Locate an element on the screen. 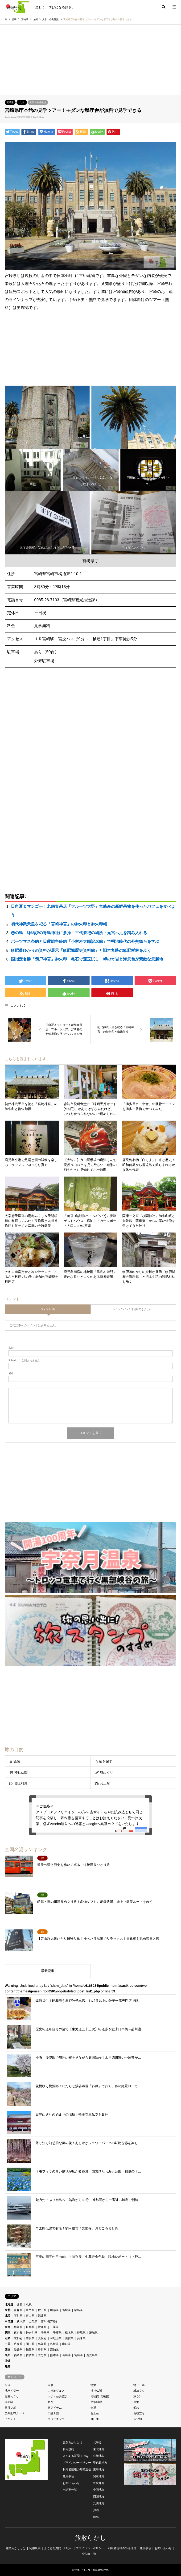  名所 is located at coordinates (50, 2402).